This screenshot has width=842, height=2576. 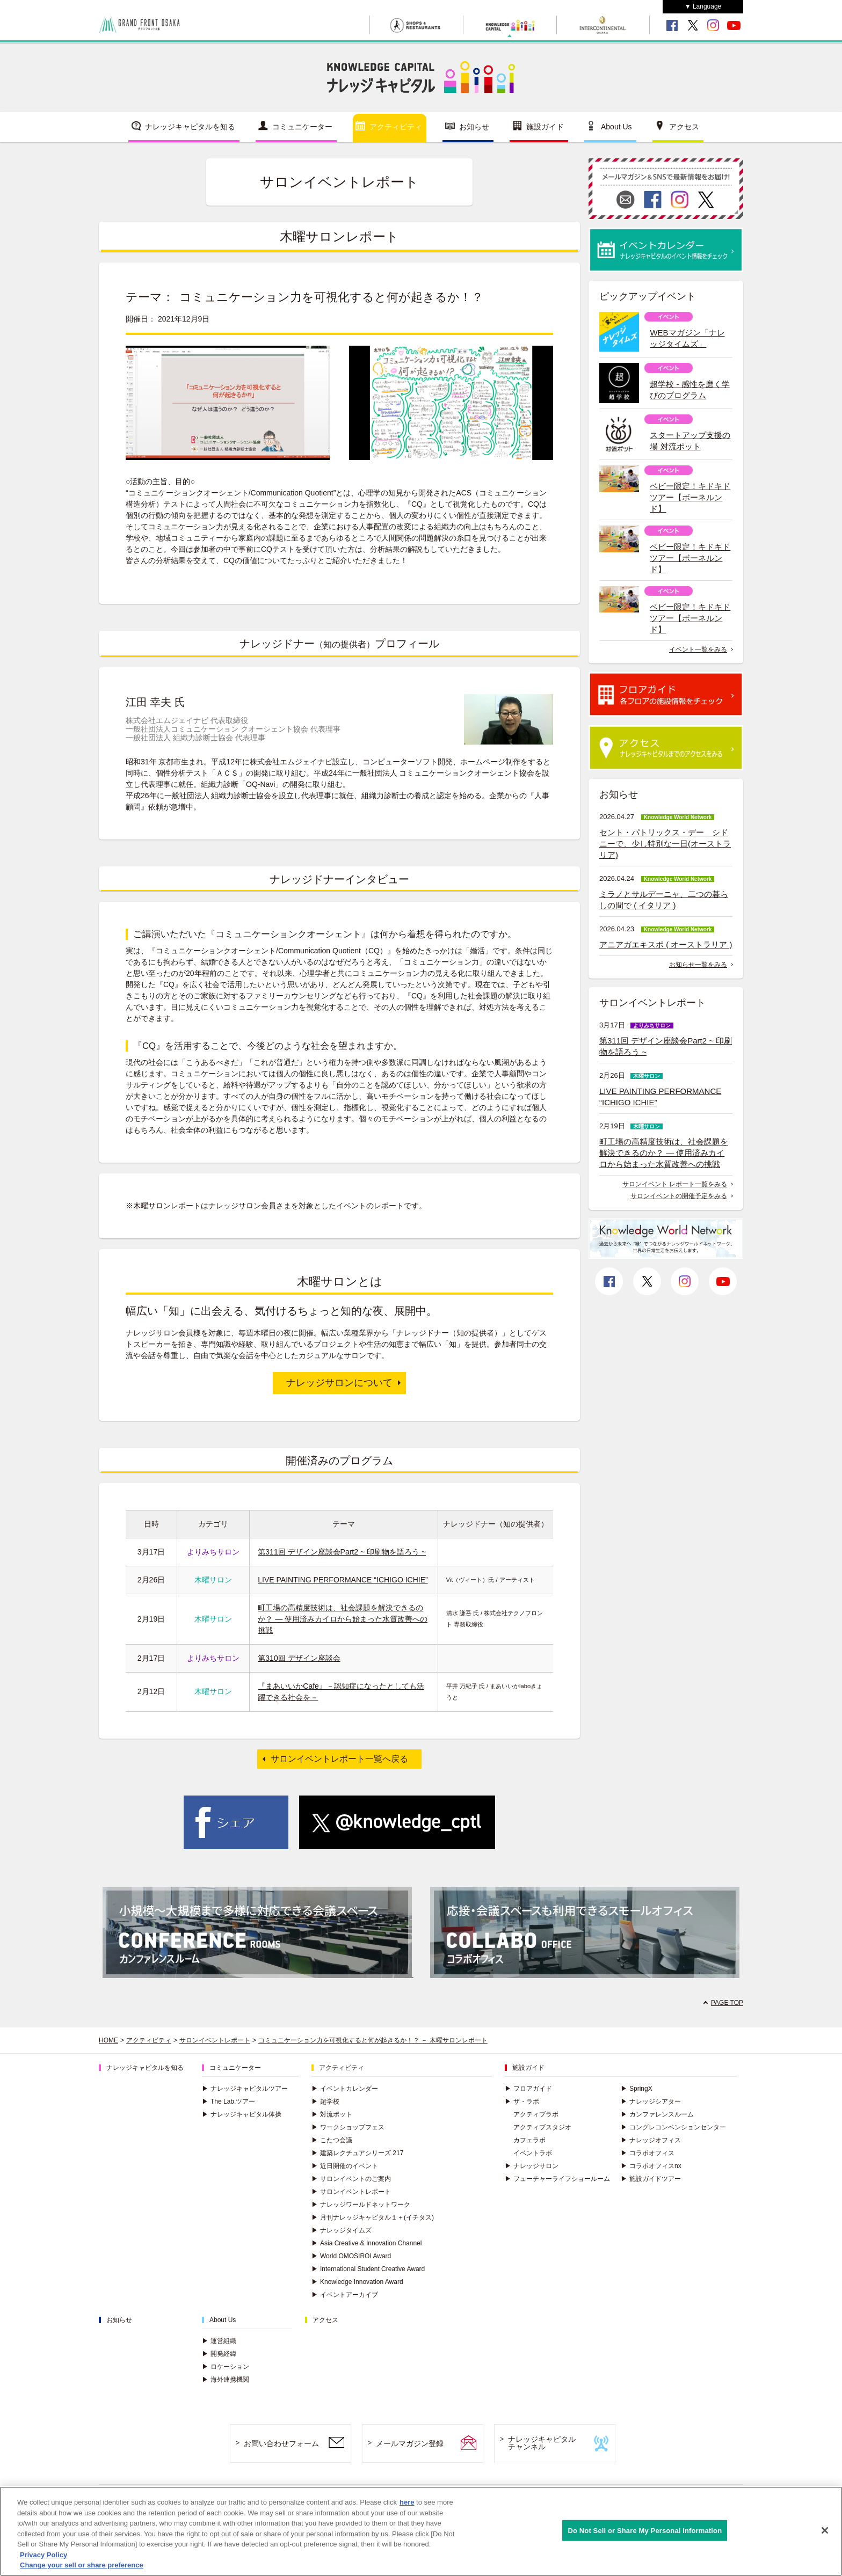 I want to click on お知らせ一覧をみる, so click(x=698, y=964).